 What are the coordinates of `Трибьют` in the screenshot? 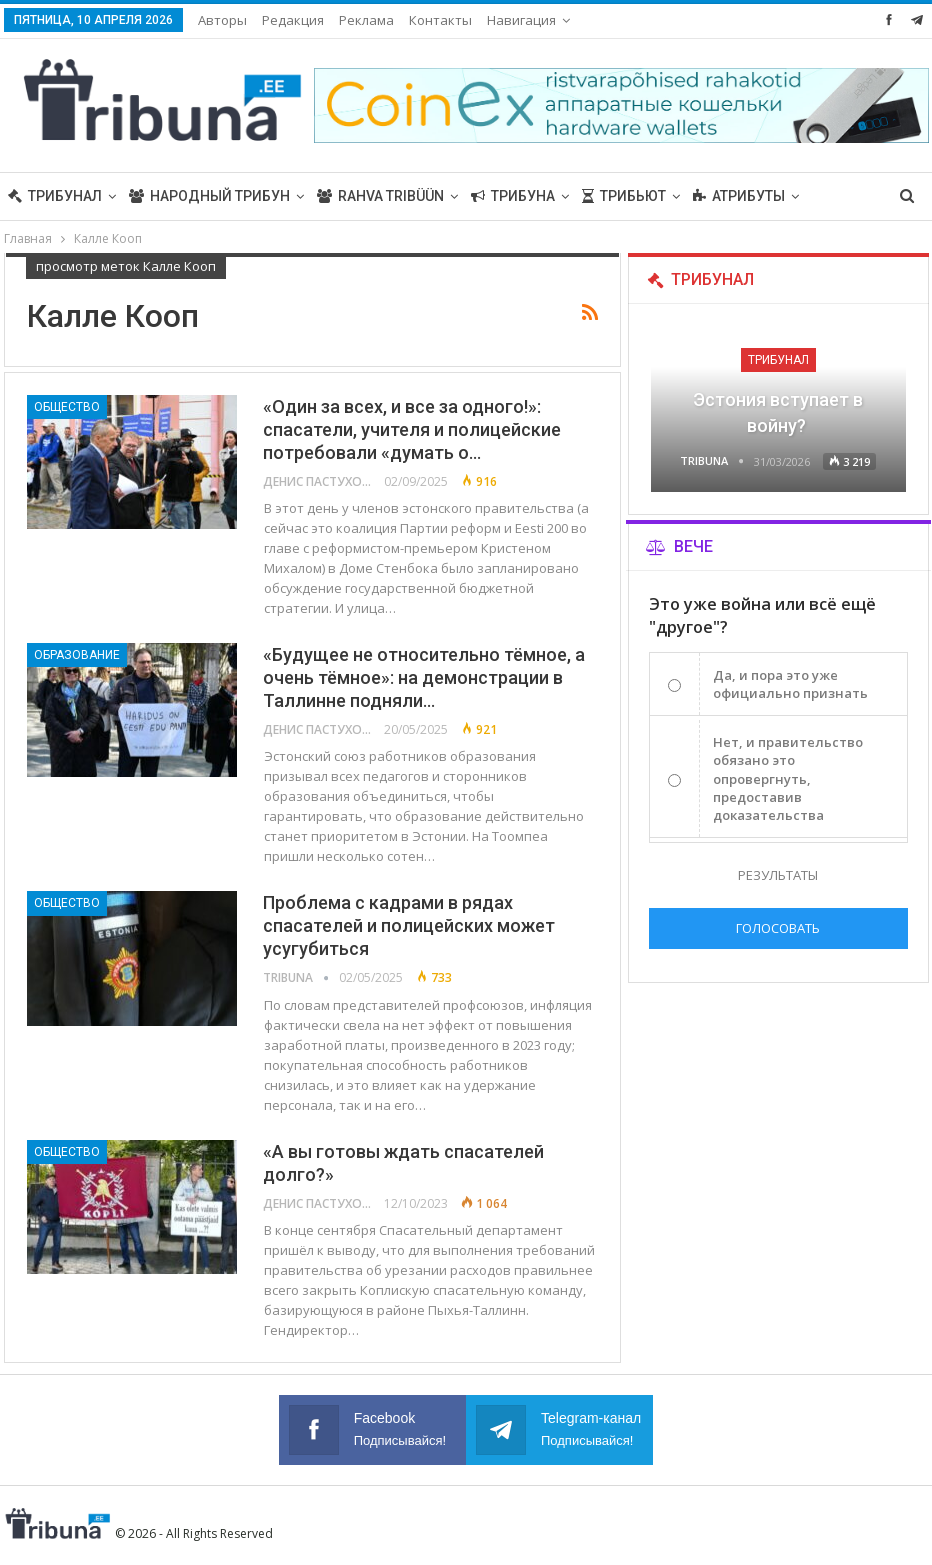 It's located at (624, 196).